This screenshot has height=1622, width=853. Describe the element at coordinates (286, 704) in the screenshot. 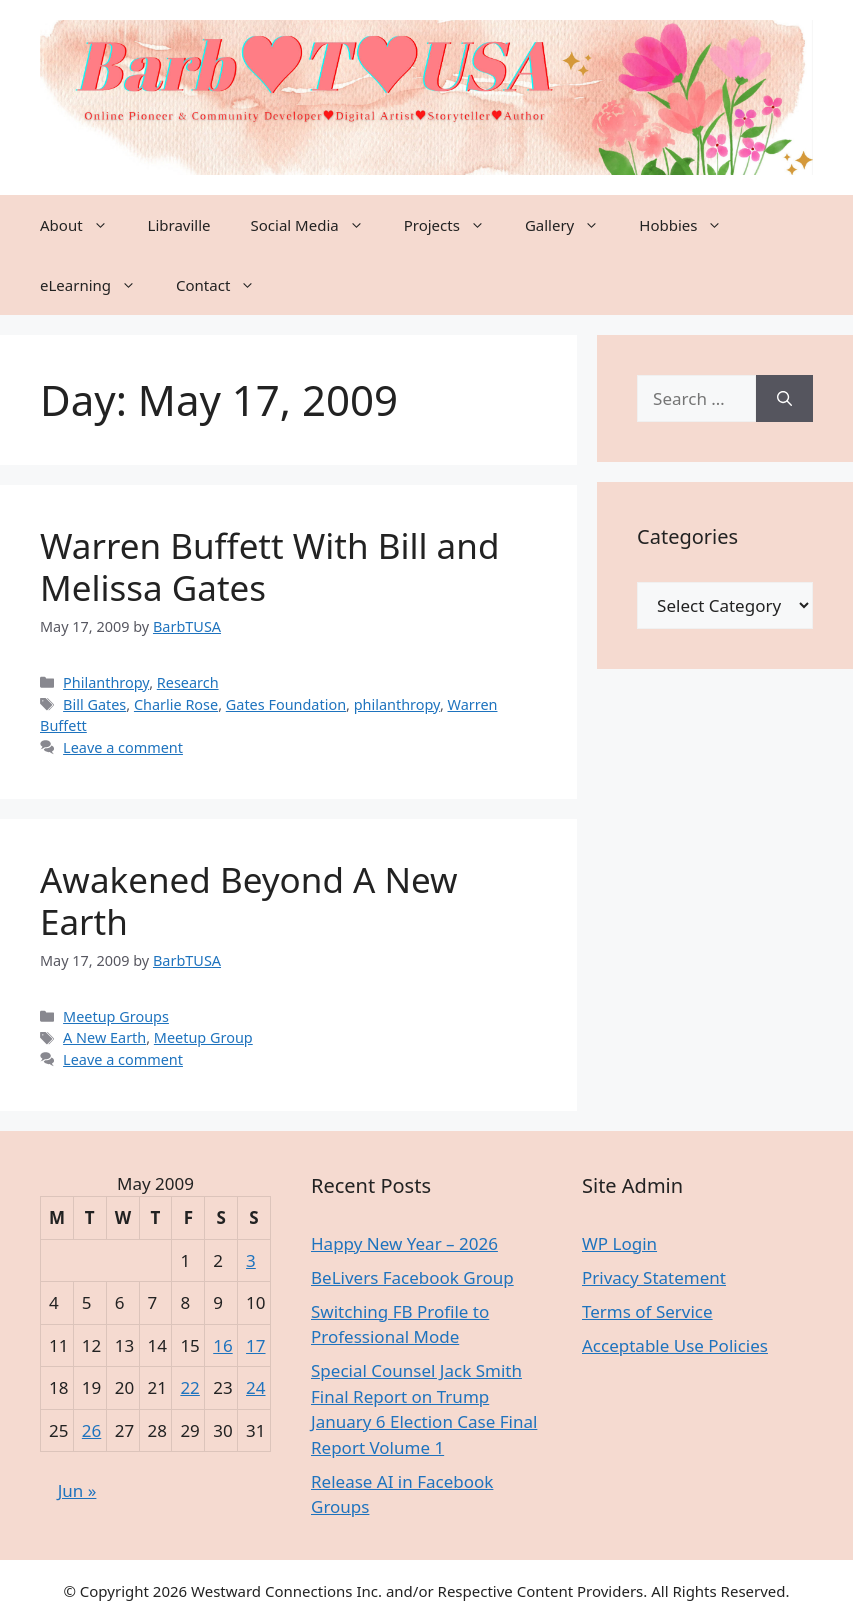

I see `Gates Foundation` at that location.